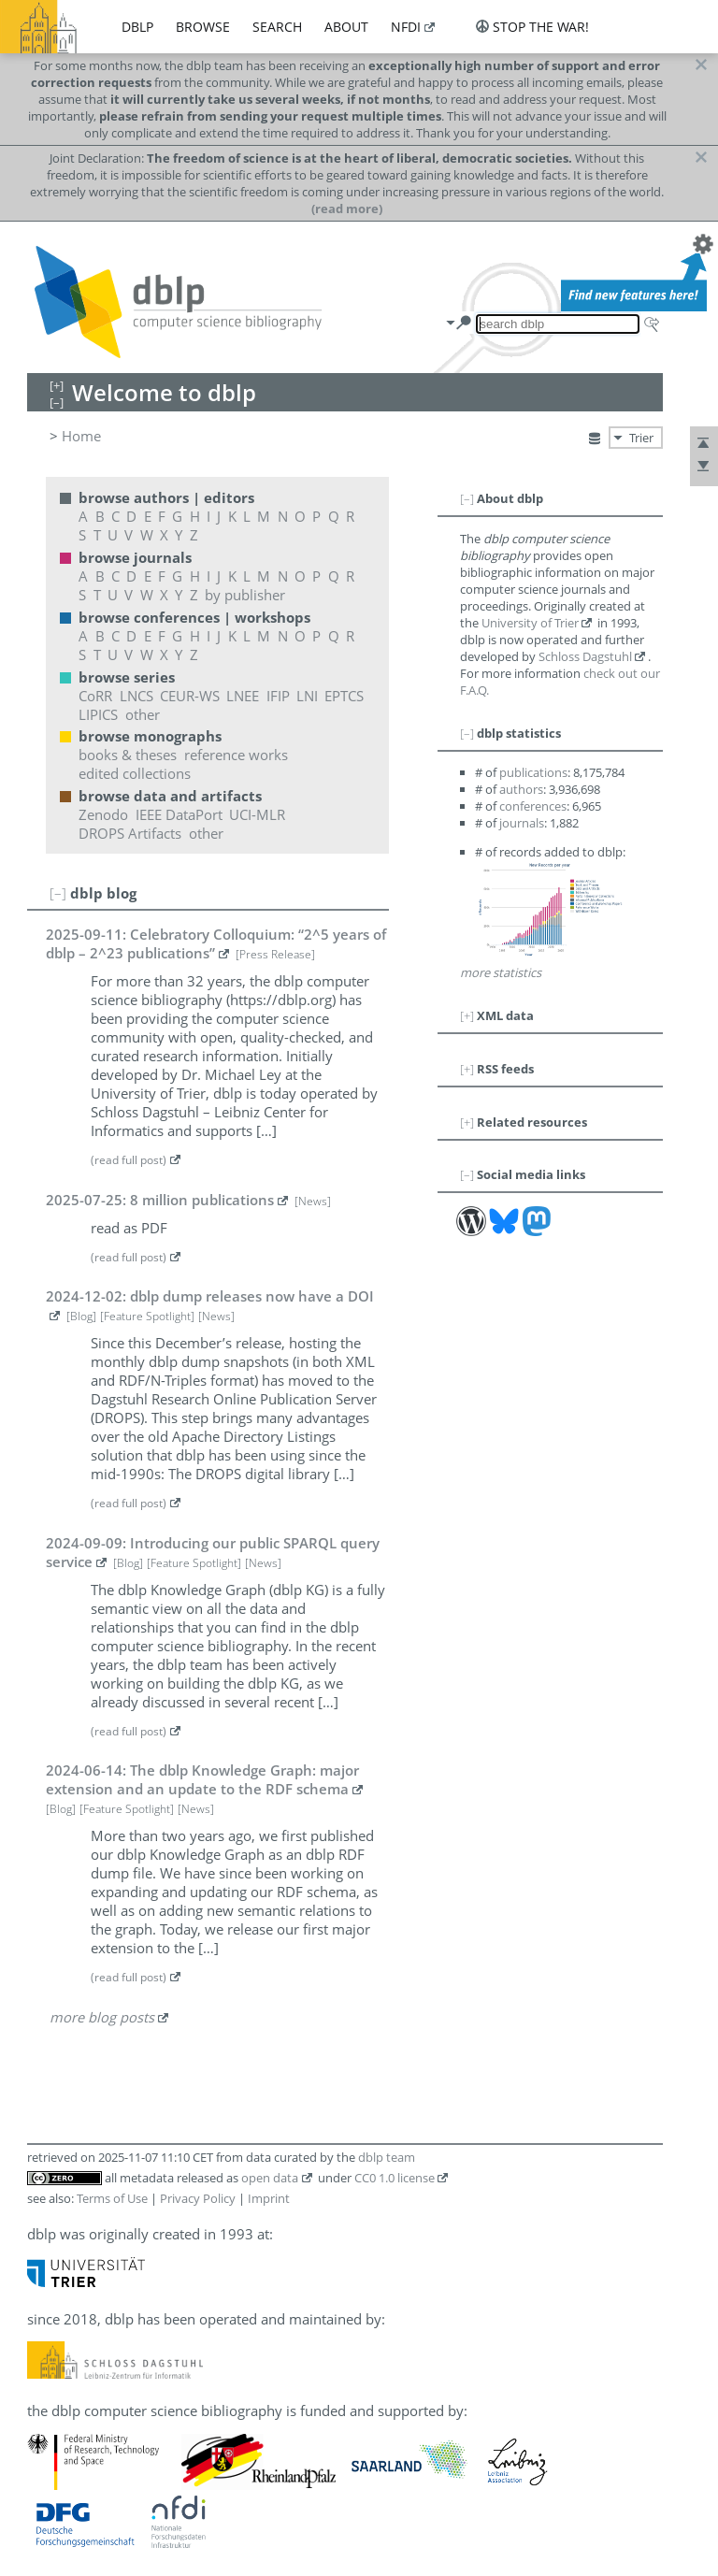  Describe the element at coordinates (406, 27) in the screenshot. I see `nfdi` at that location.